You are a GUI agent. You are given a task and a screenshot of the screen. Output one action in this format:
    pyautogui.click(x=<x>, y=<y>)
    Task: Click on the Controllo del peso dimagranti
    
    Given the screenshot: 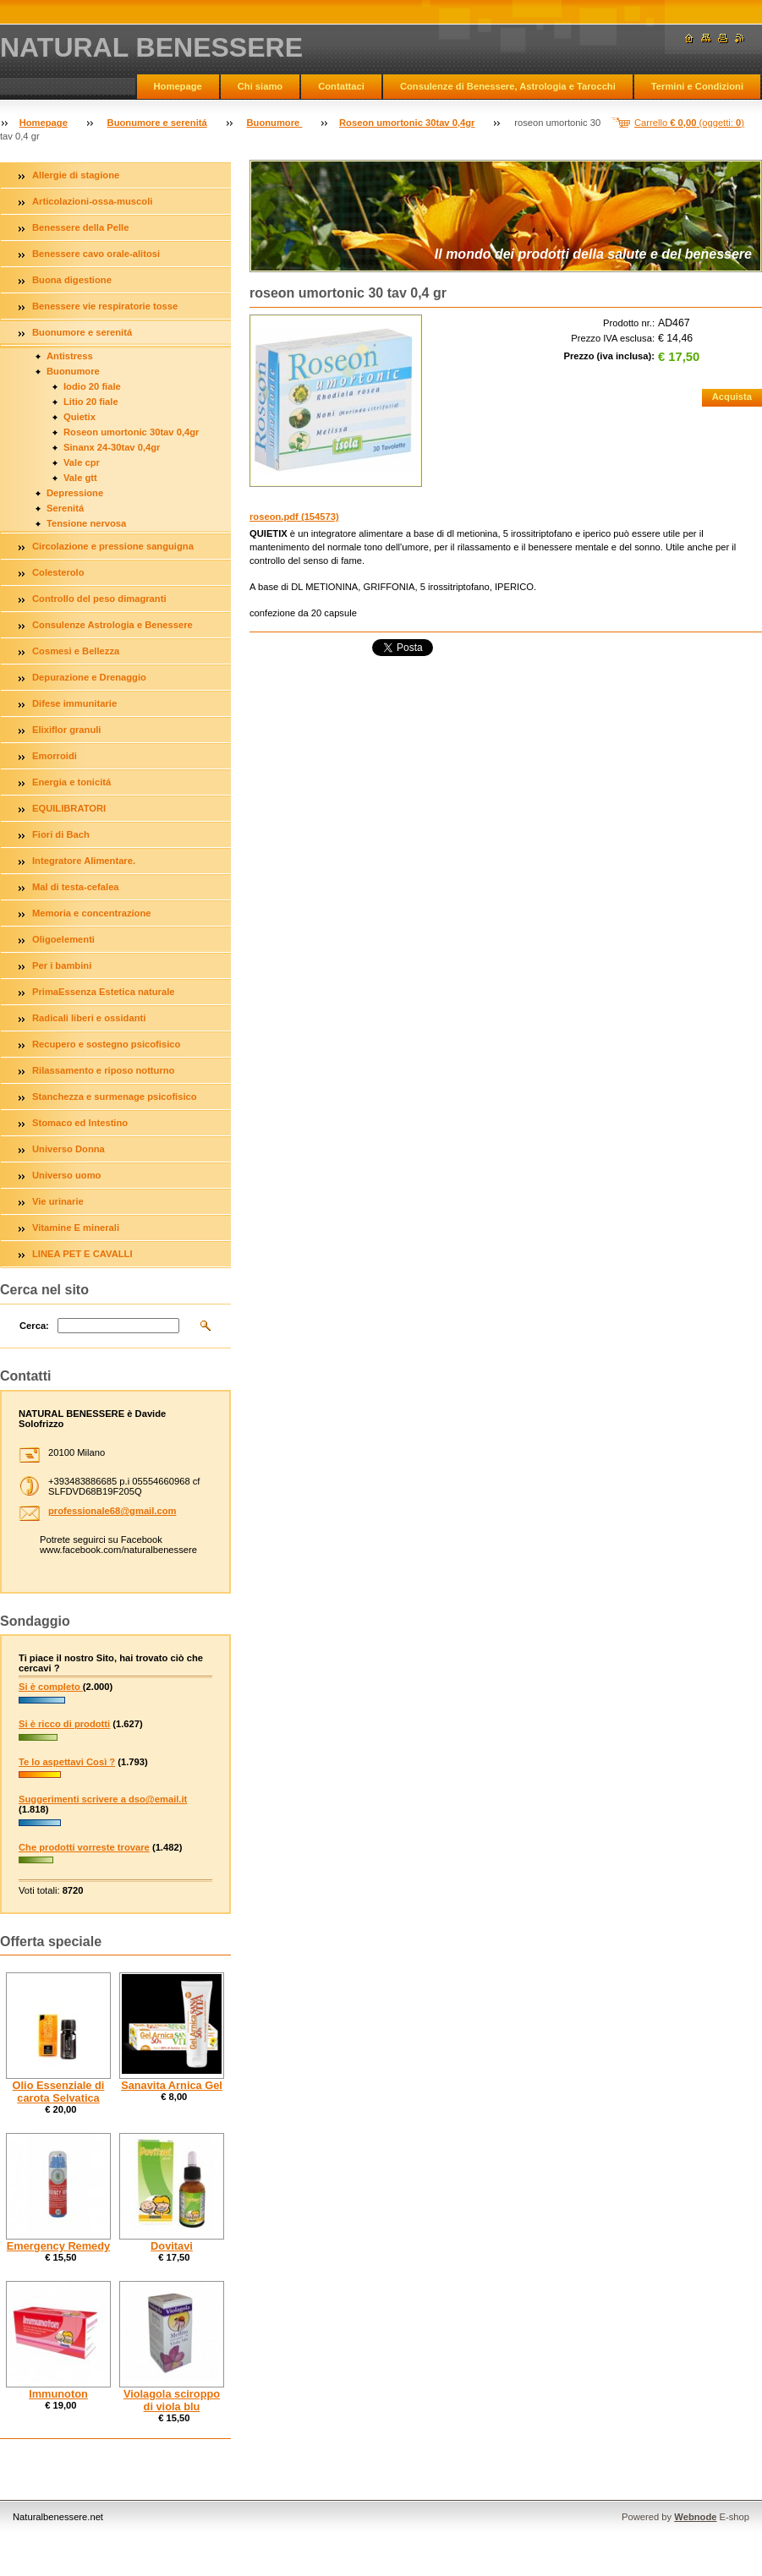 What is the action you would take?
    pyautogui.click(x=99, y=598)
    